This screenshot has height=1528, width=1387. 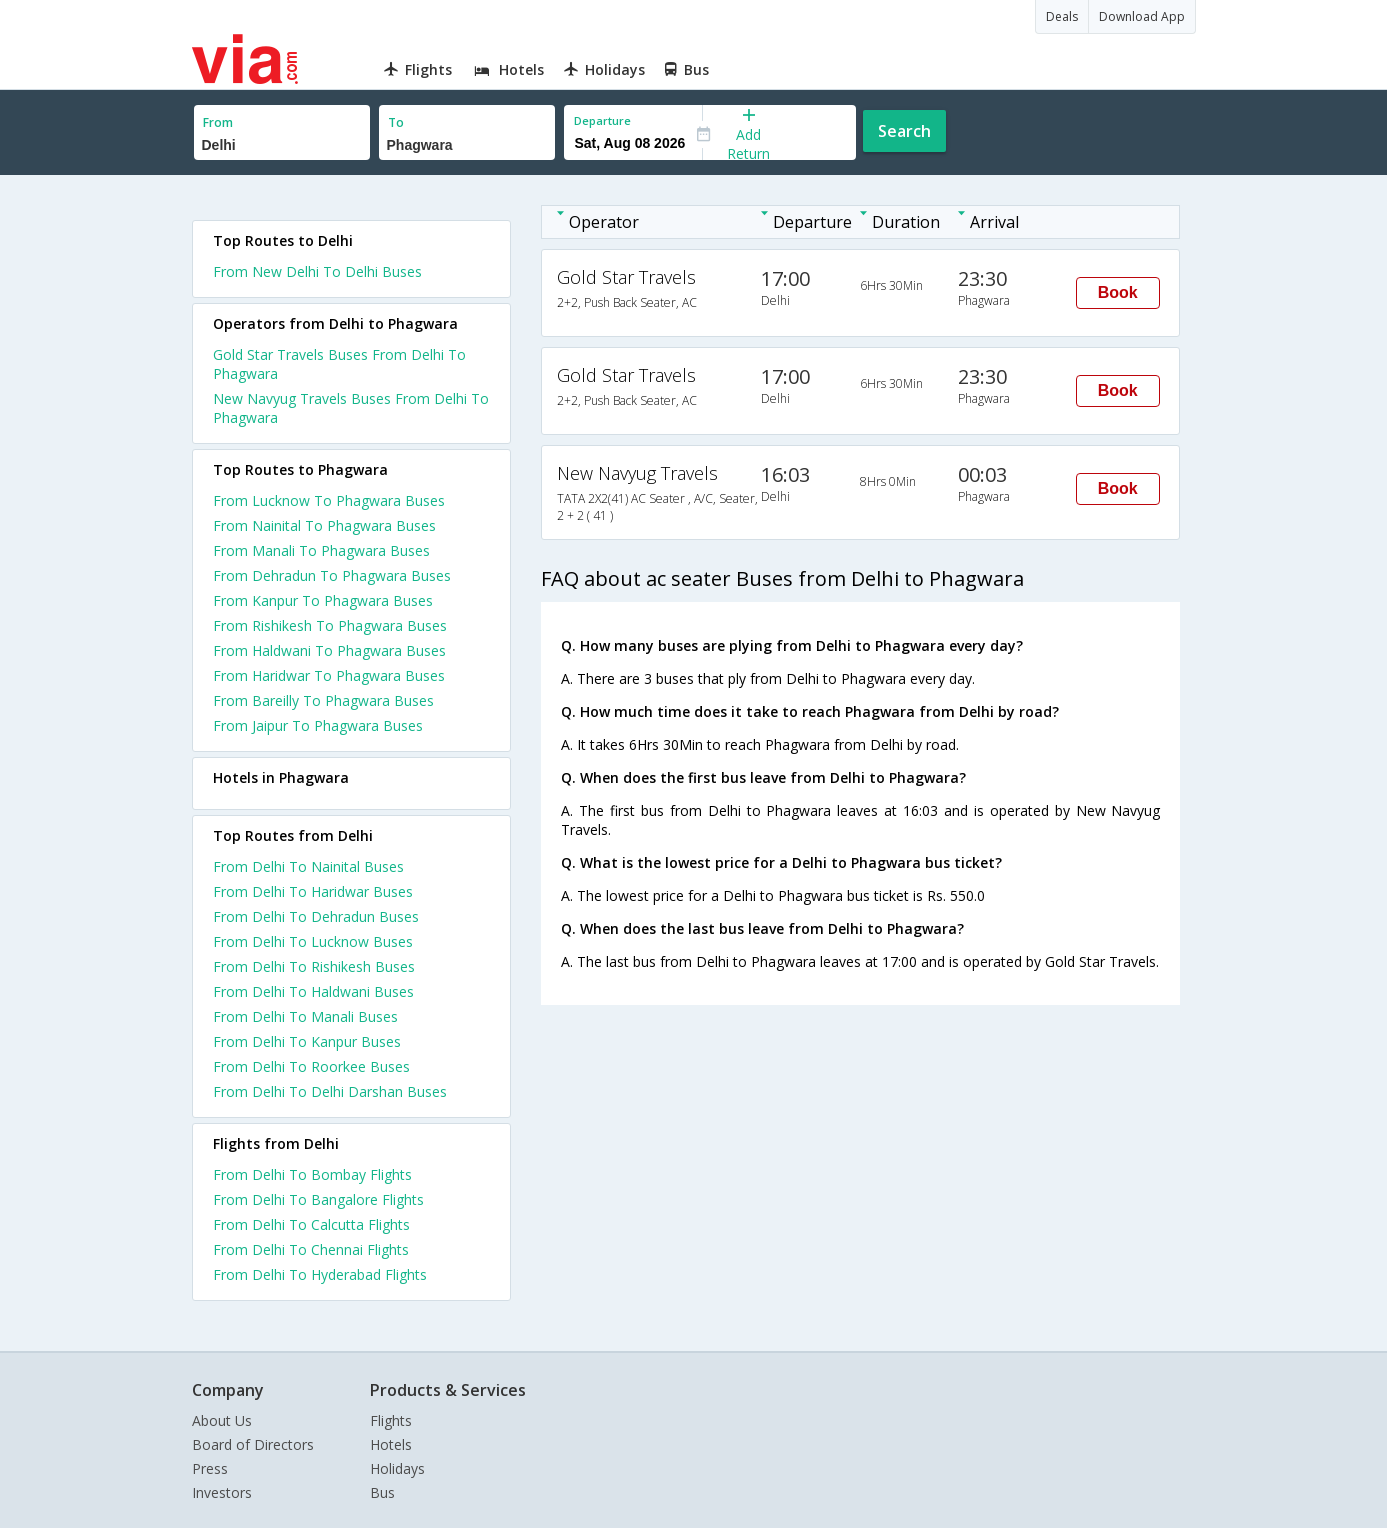 What do you see at coordinates (330, 625) in the screenshot?
I see `From Rishikesh To Phagwara Buses` at bounding box center [330, 625].